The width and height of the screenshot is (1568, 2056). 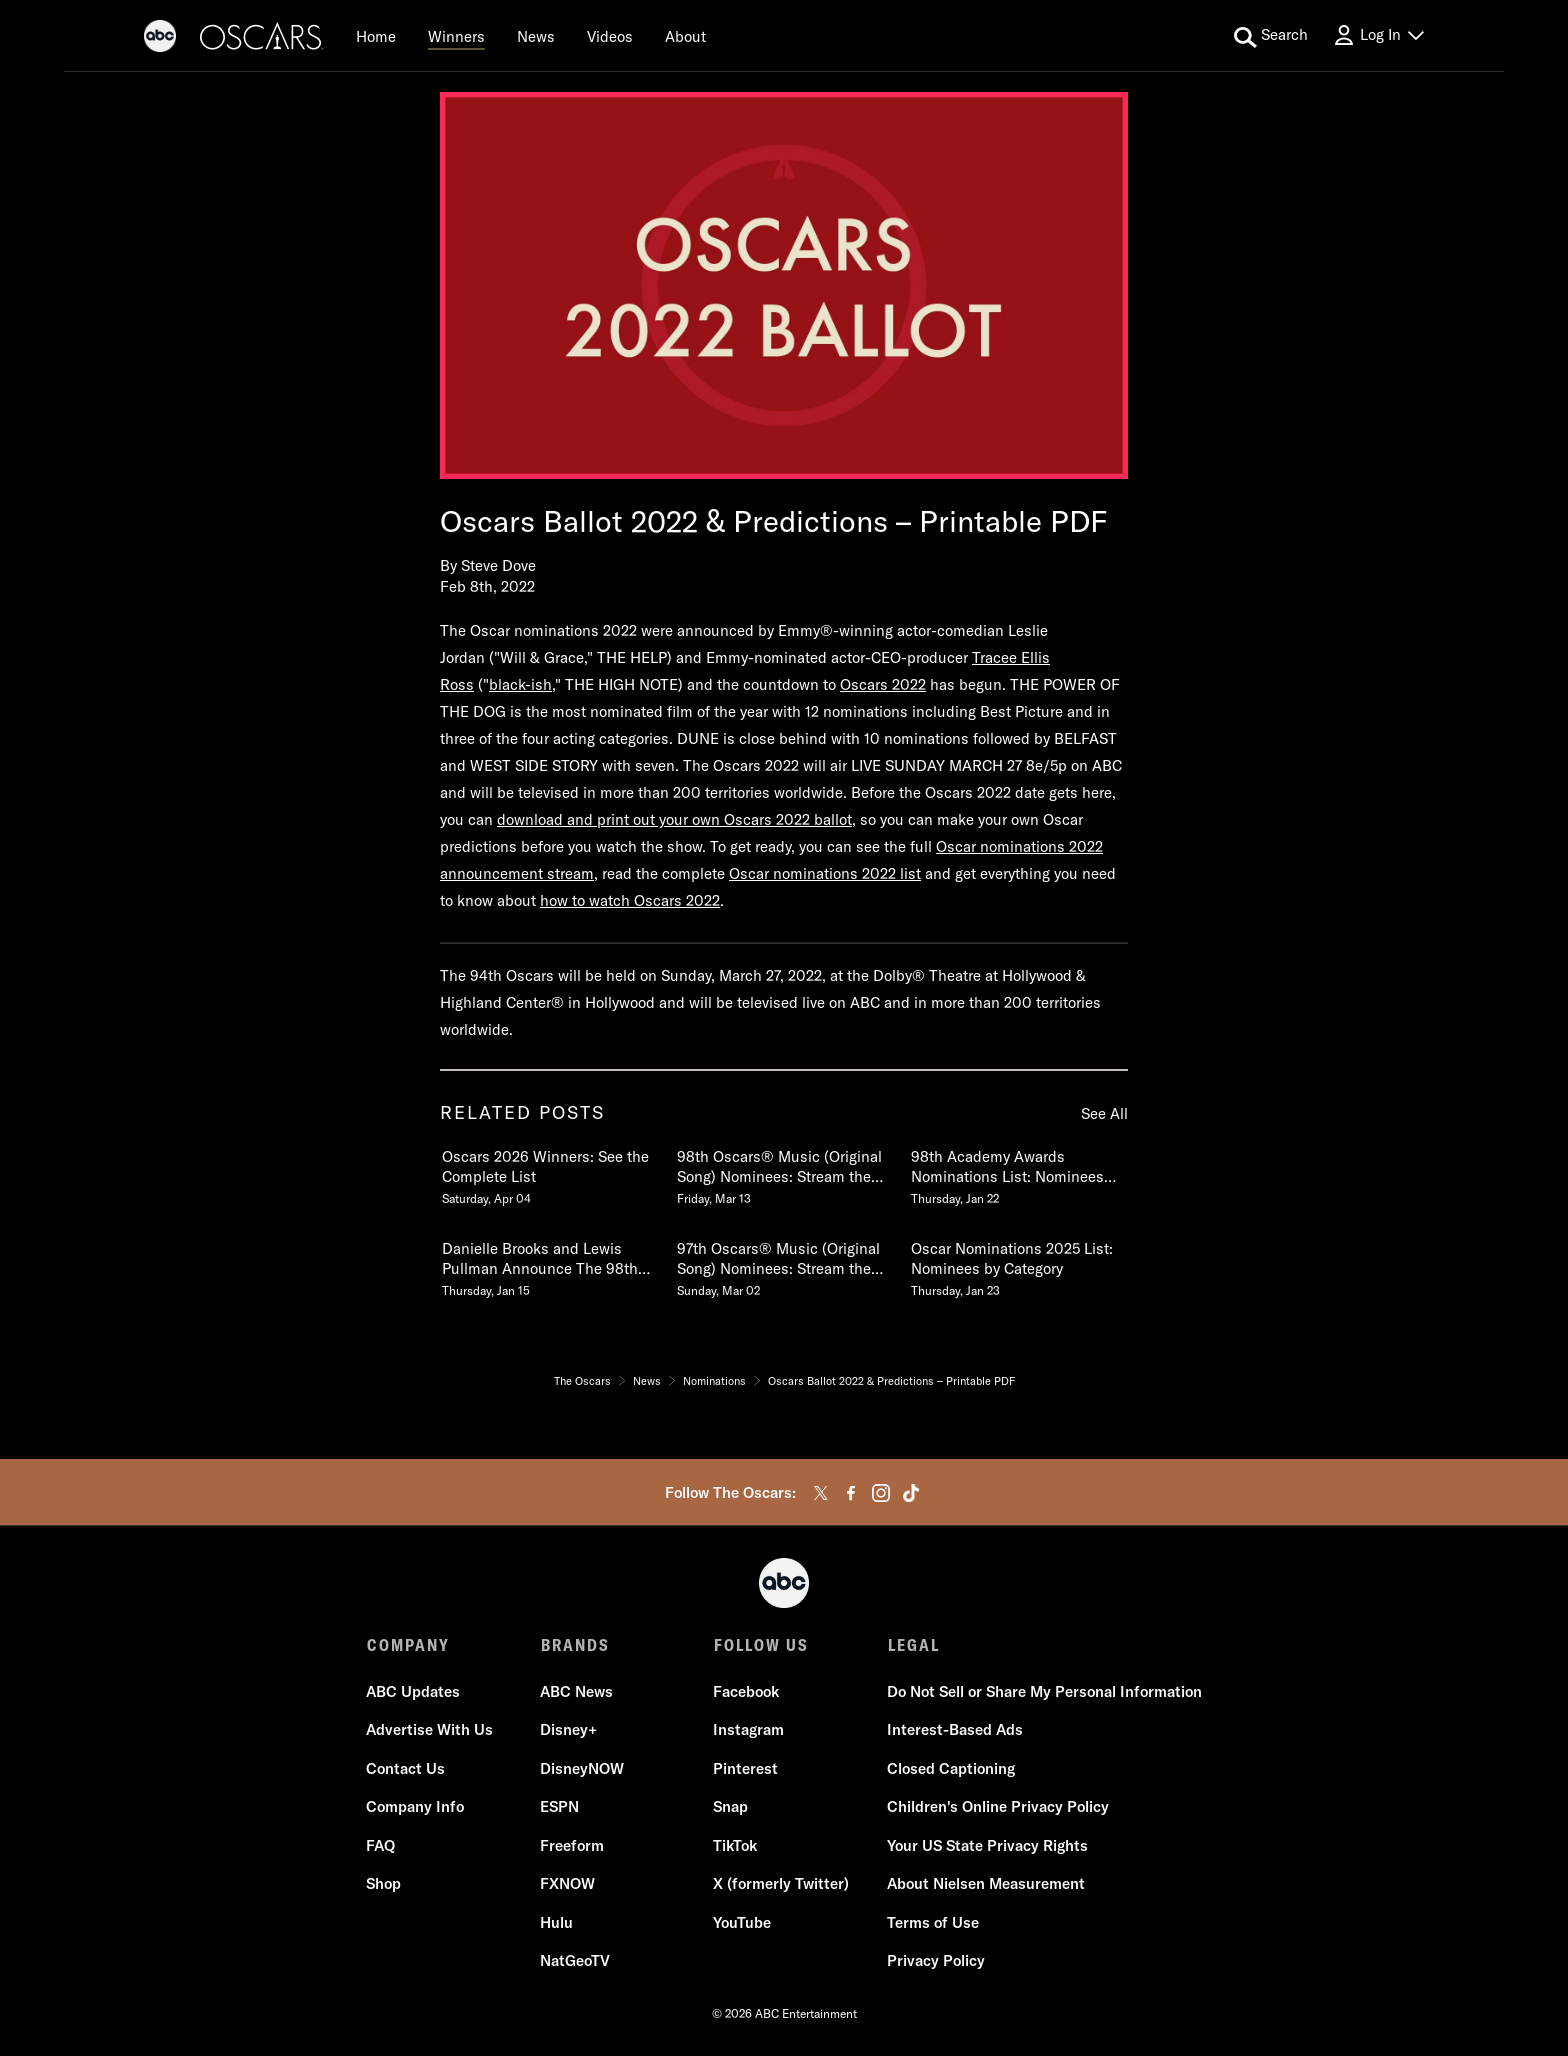 I want to click on X (formerly Twitter), so click(x=781, y=1884).